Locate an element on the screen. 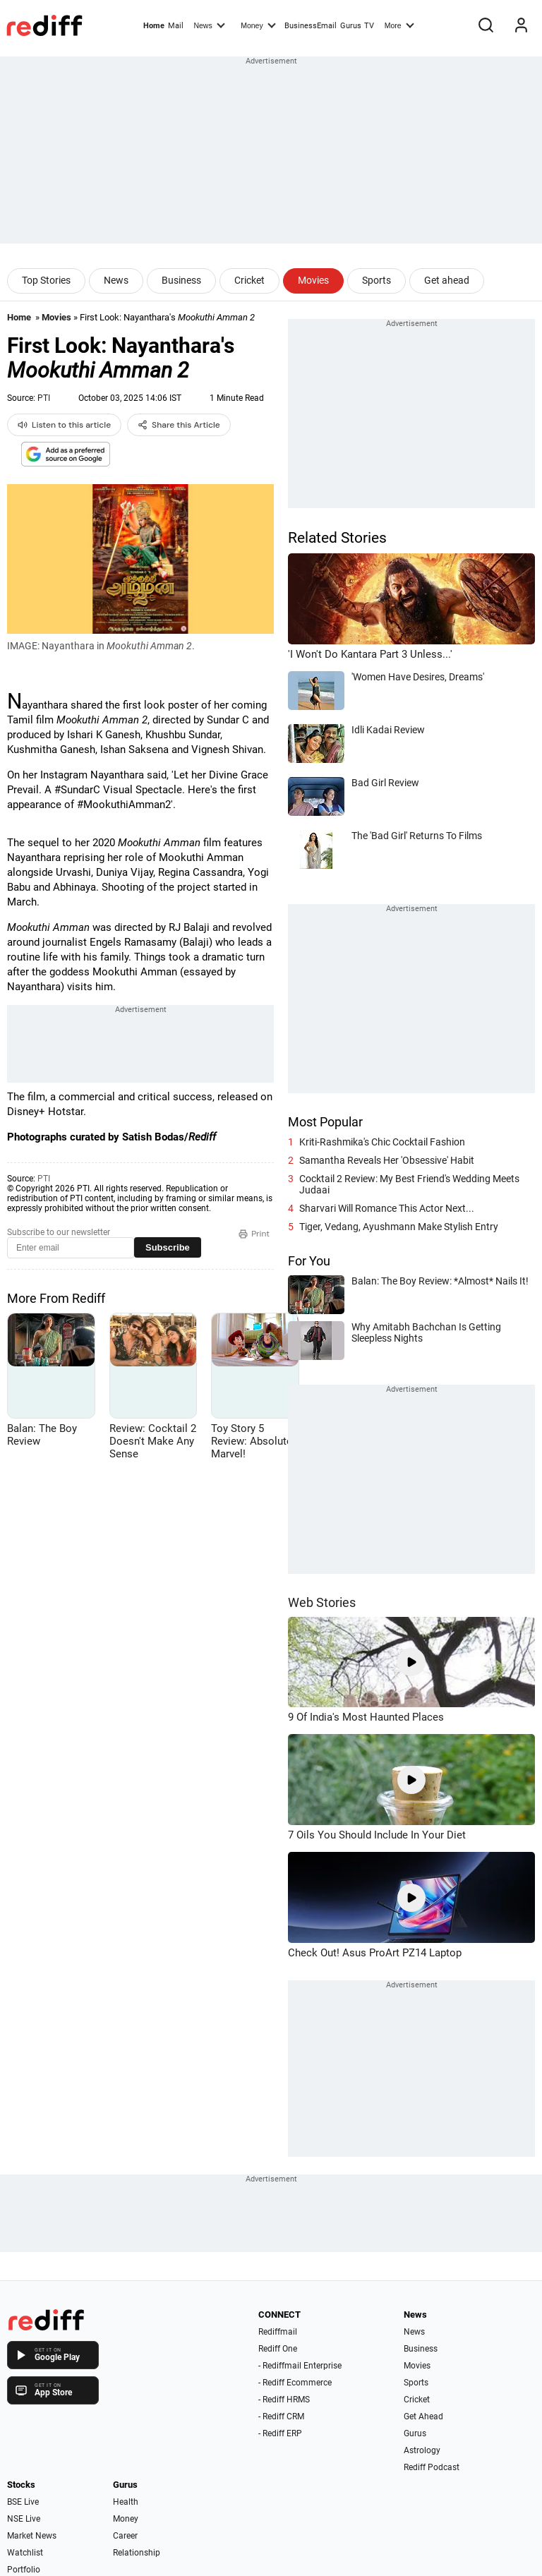  Gurus is located at coordinates (350, 25).